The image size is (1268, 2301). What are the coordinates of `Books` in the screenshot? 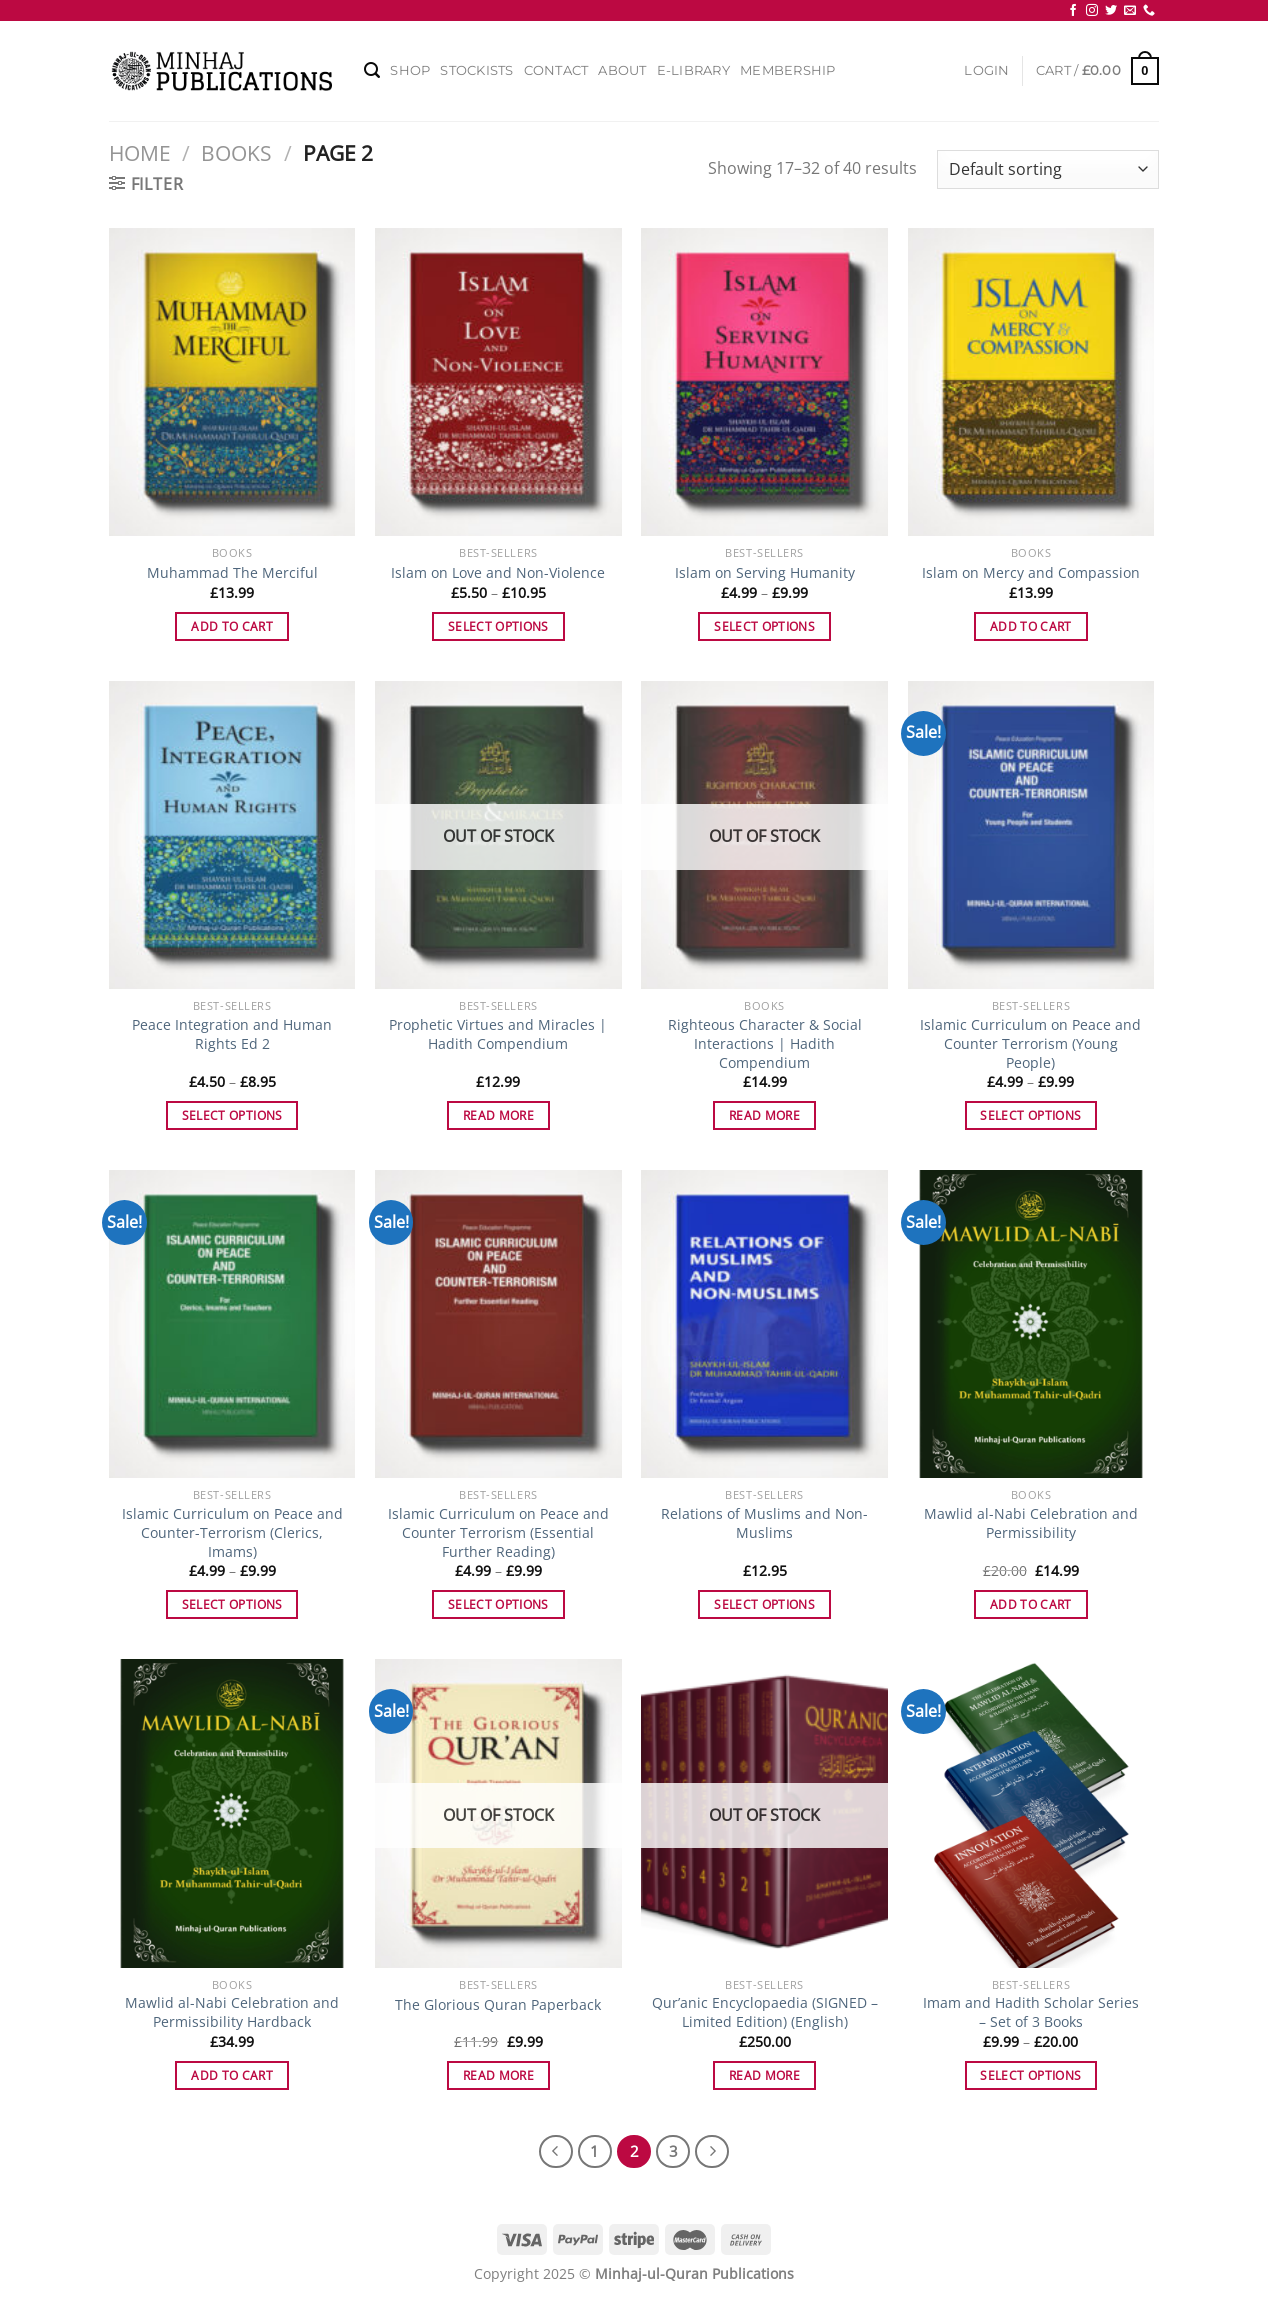 It's located at (236, 153).